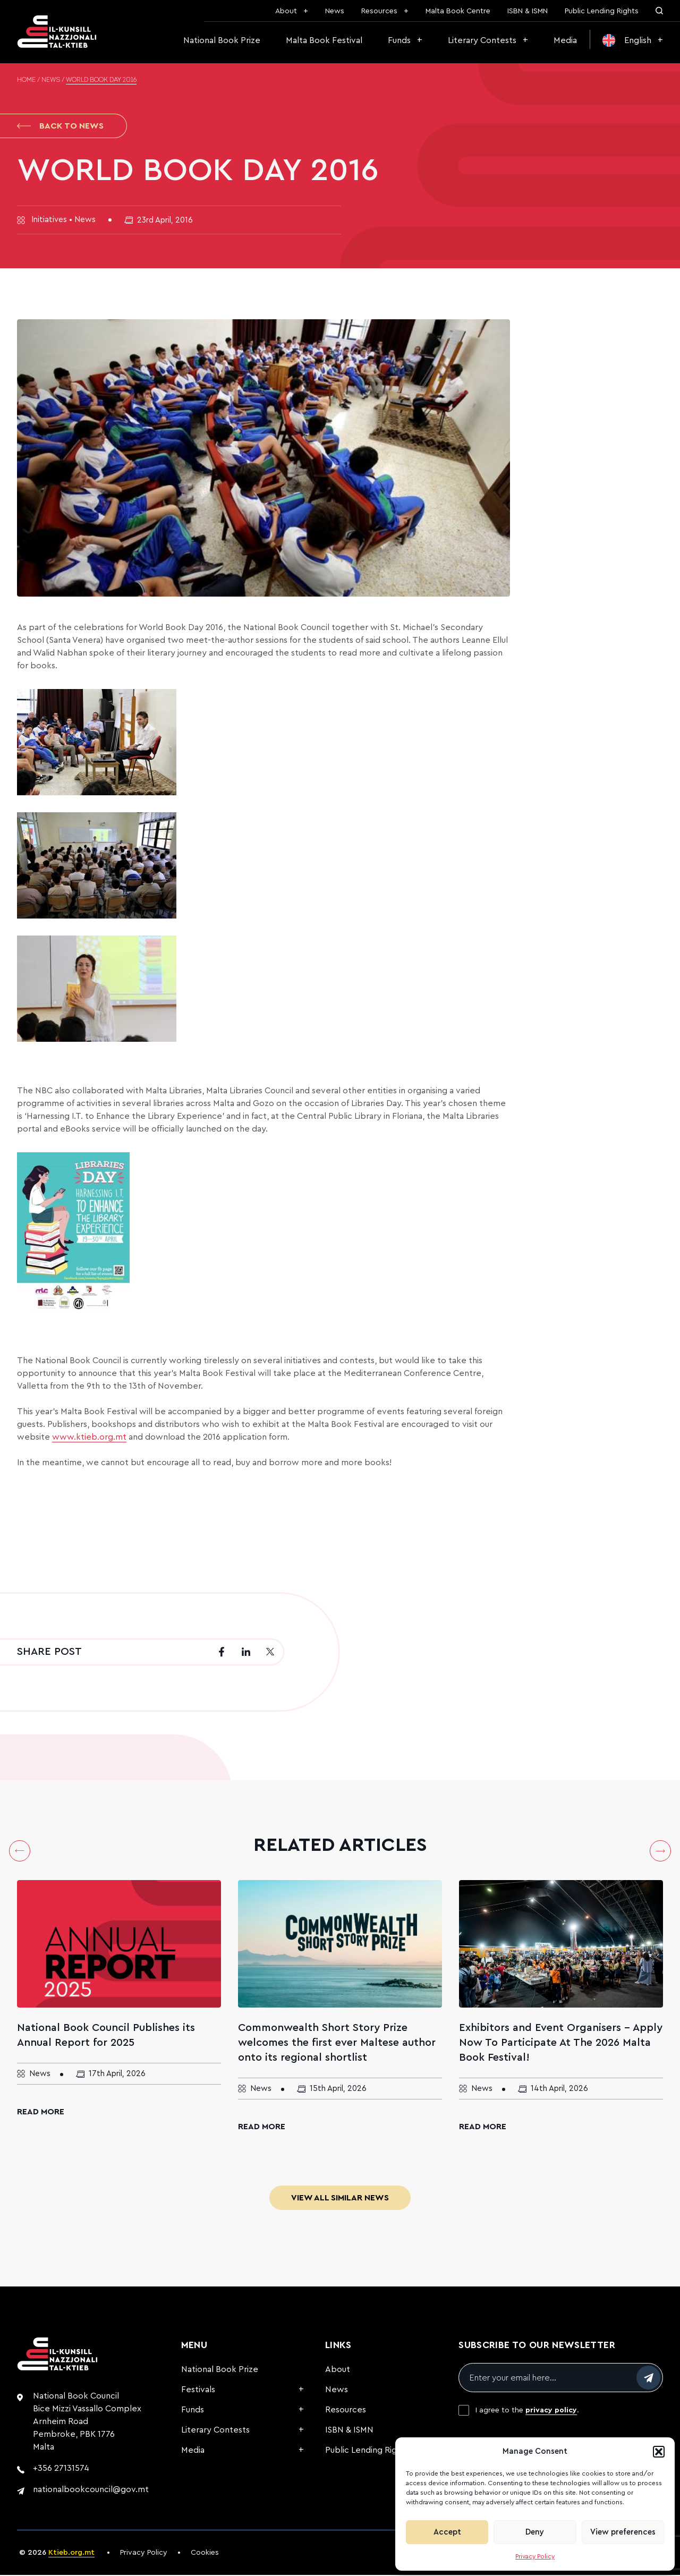  Describe the element at coordinates (482, 40) in the screenshot. I see `Literary Contests` at that location.